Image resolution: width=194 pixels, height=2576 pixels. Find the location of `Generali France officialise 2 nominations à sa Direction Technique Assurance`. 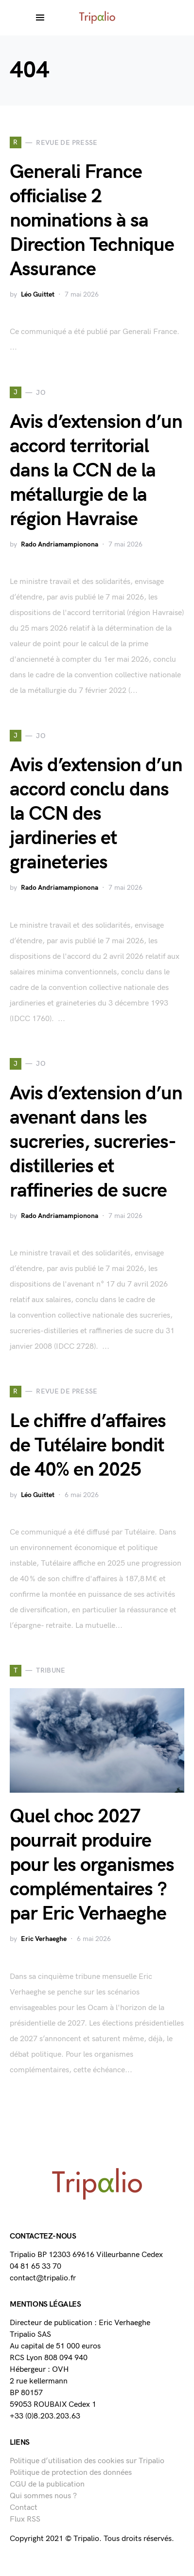

Generali France officialise 2 nominations à sa Direction Technique Assurance is located at coordinates (92, 220).